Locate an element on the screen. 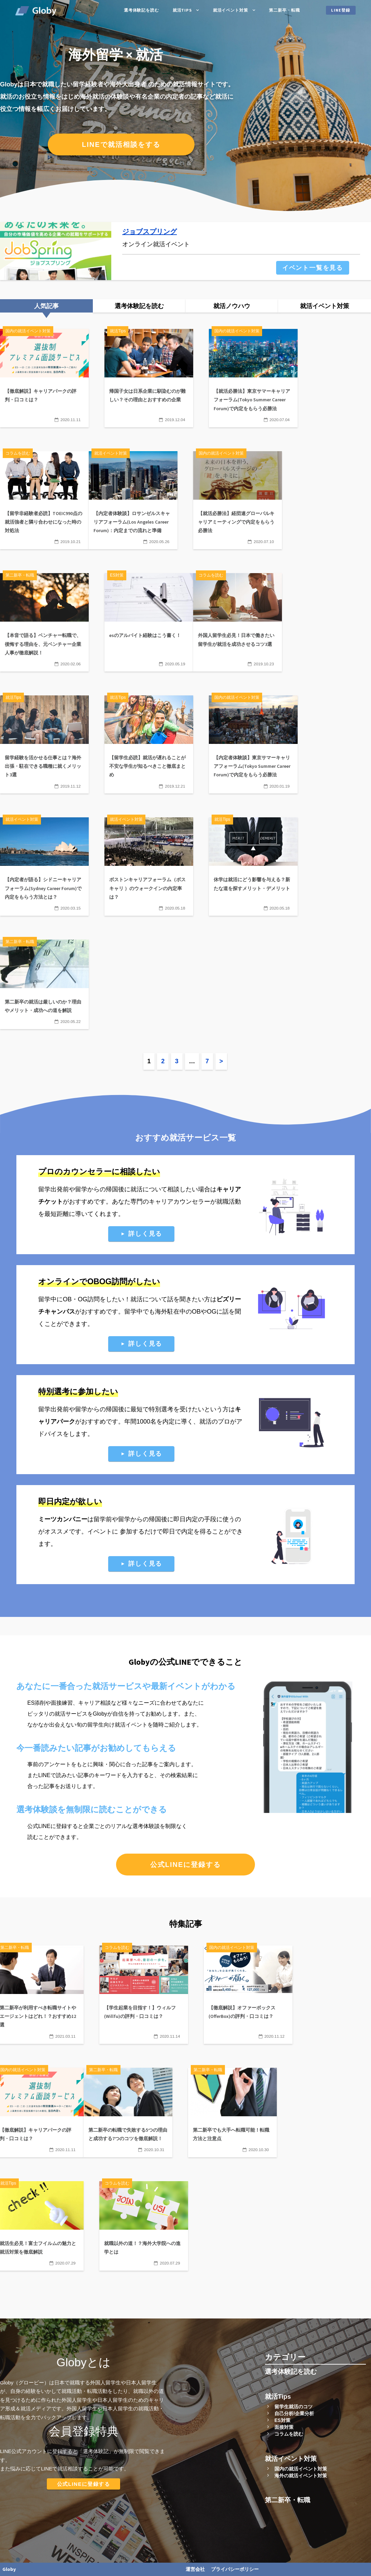 The image size is (371, 2576). プライバシーポリシー is located at coordinates (235, 2569).